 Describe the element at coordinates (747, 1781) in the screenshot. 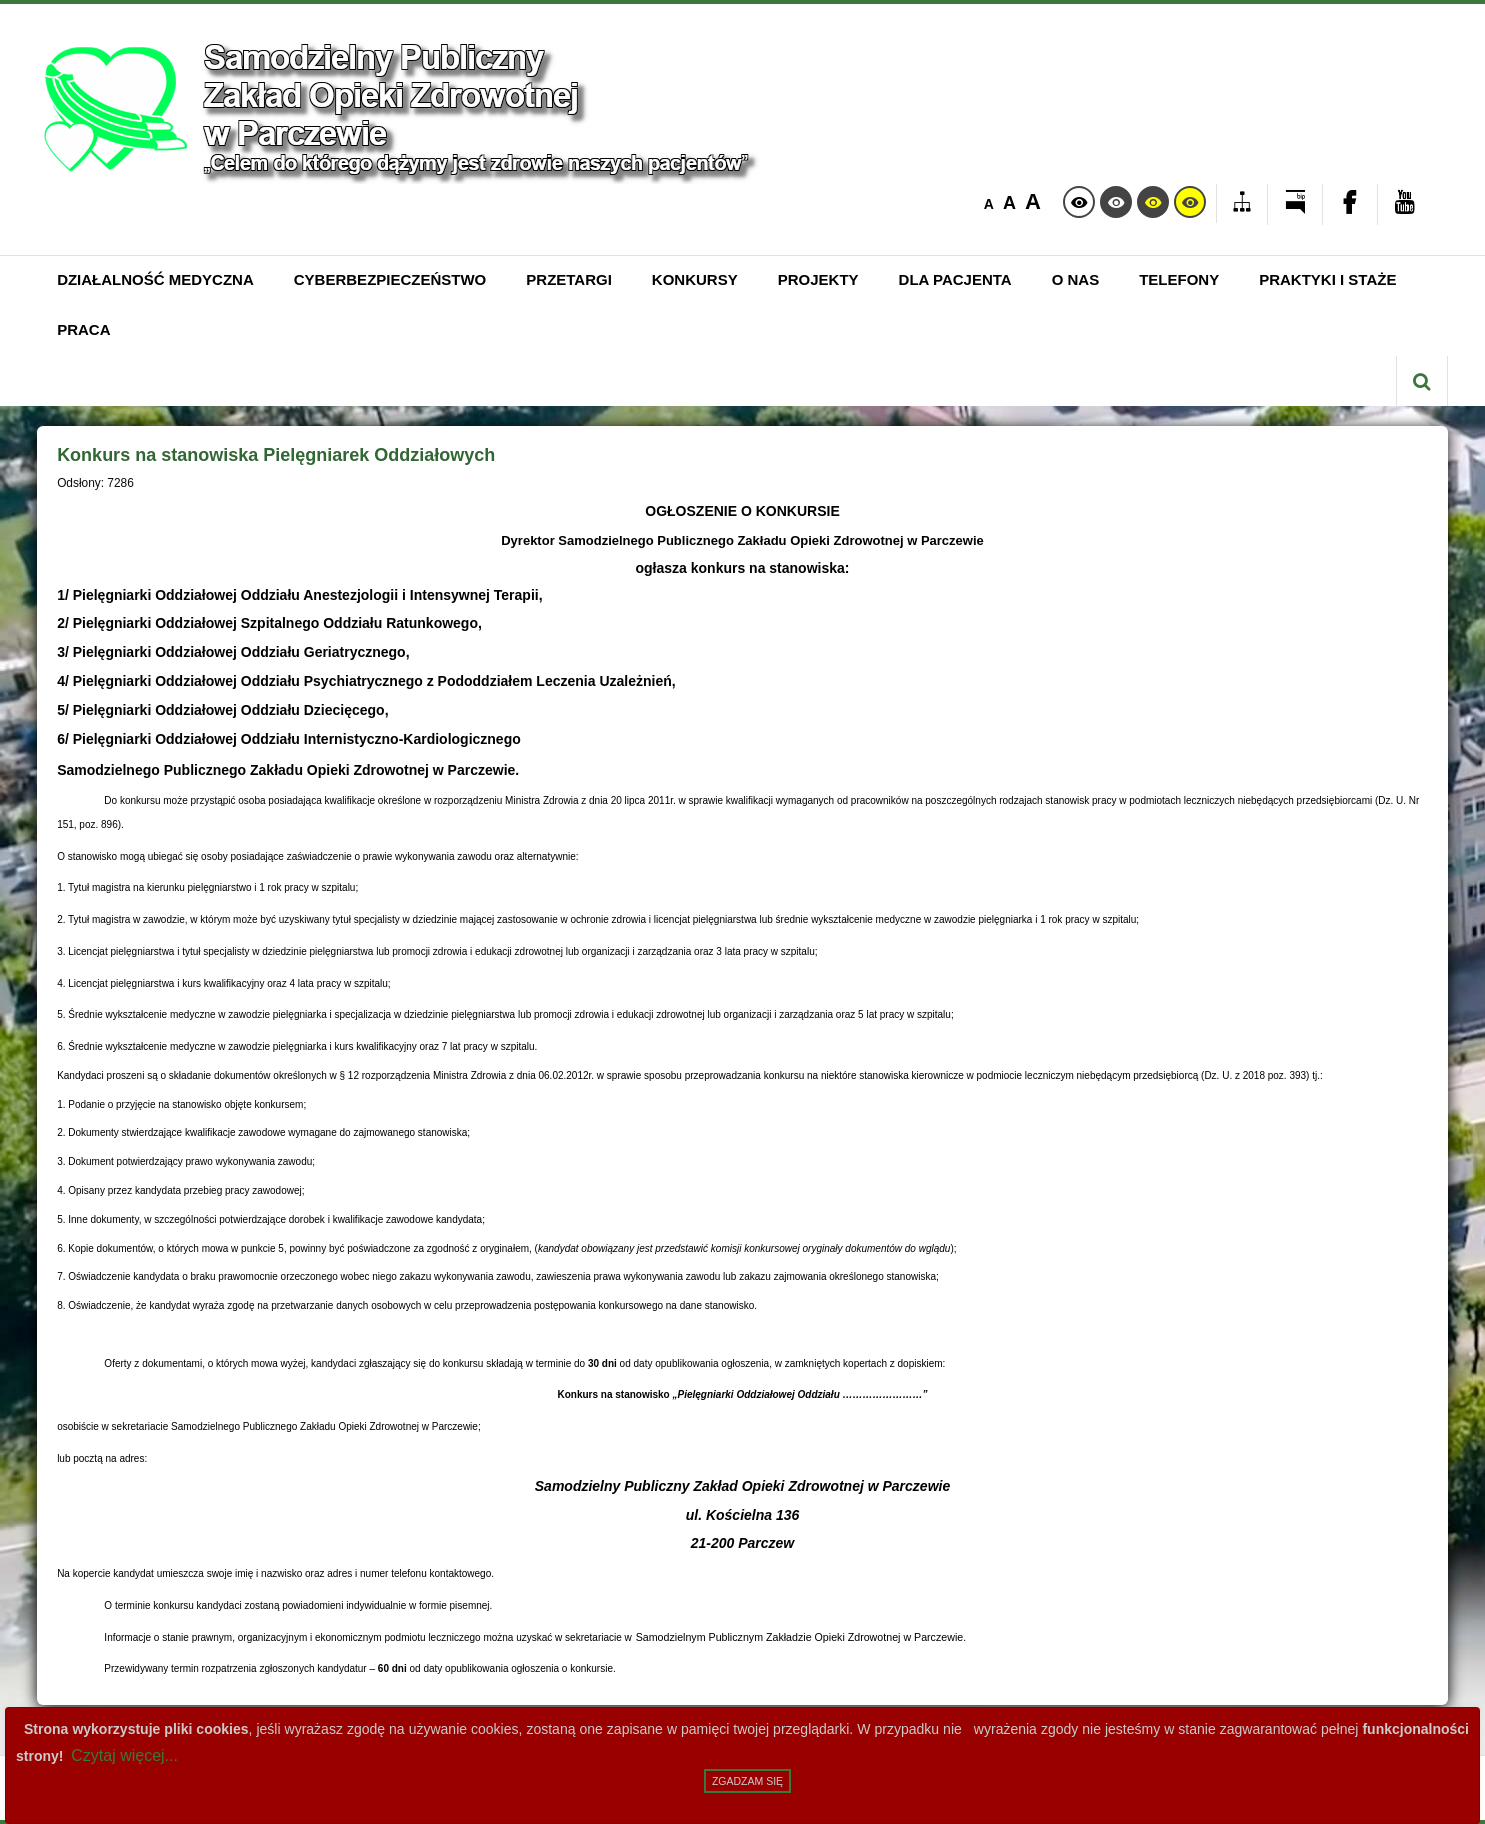

I see `Zgadzam się` at that location.